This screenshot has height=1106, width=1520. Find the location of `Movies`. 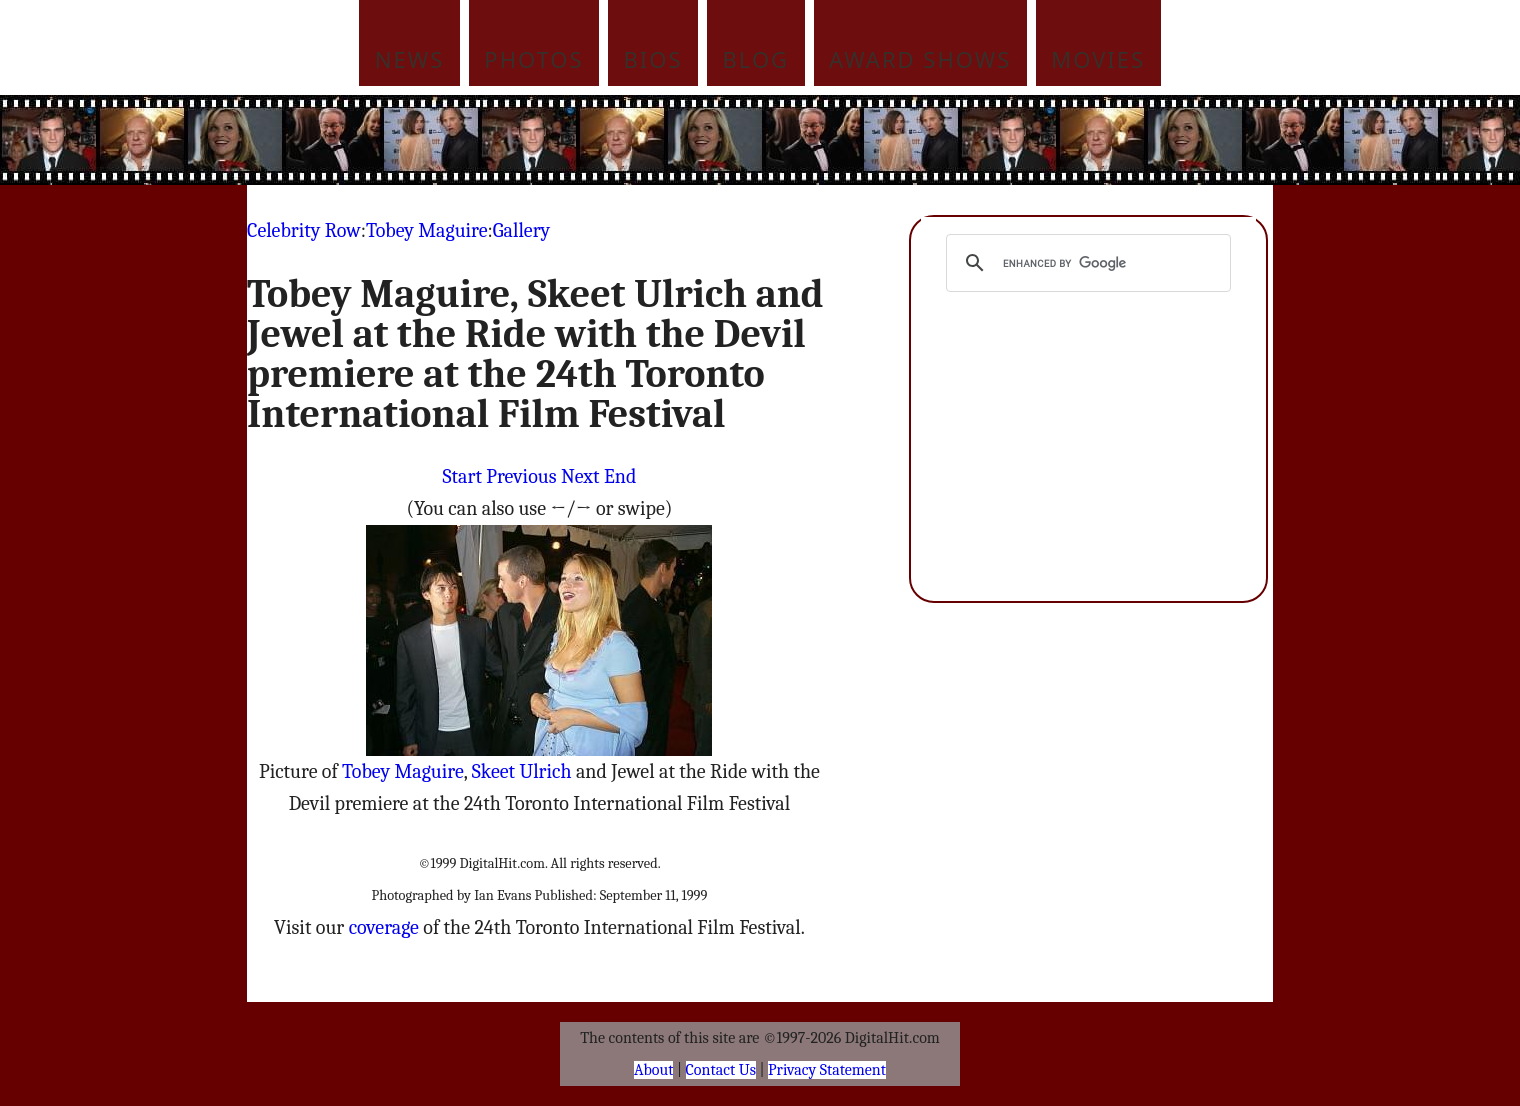

Movies is located at coordinates (1098, 59).